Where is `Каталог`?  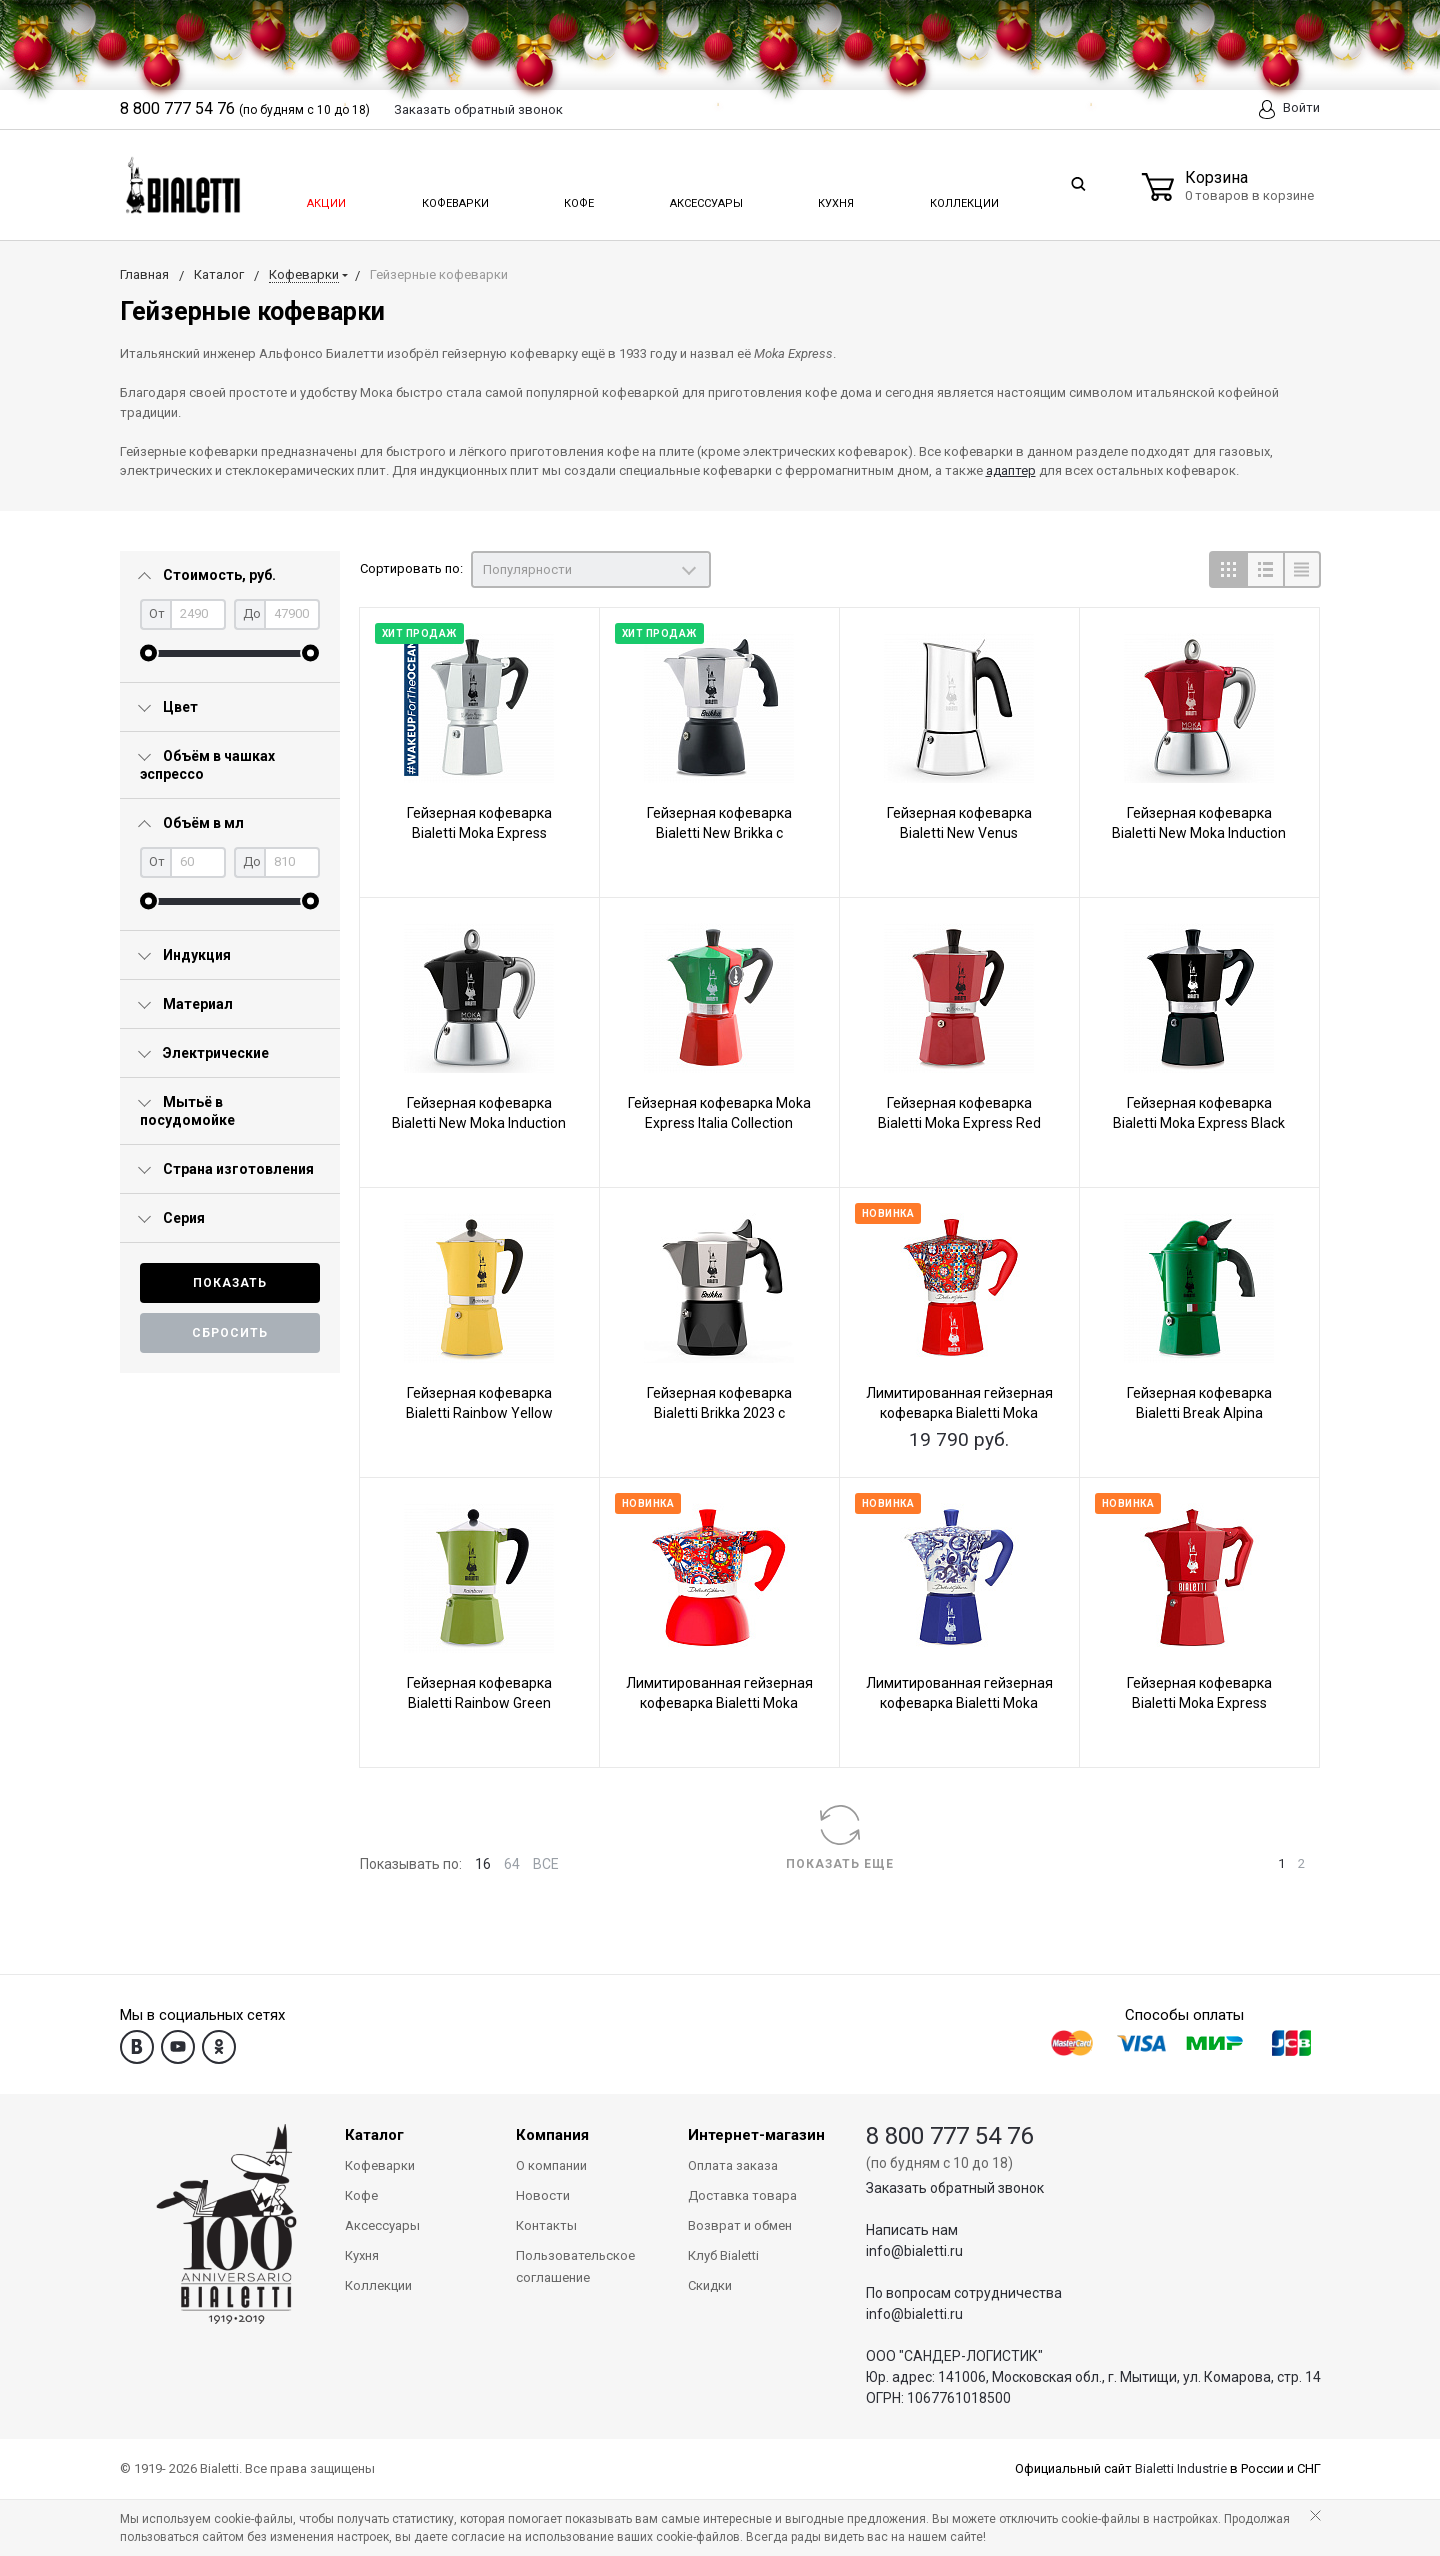 Каталог is located at coordinates (374, 2135).